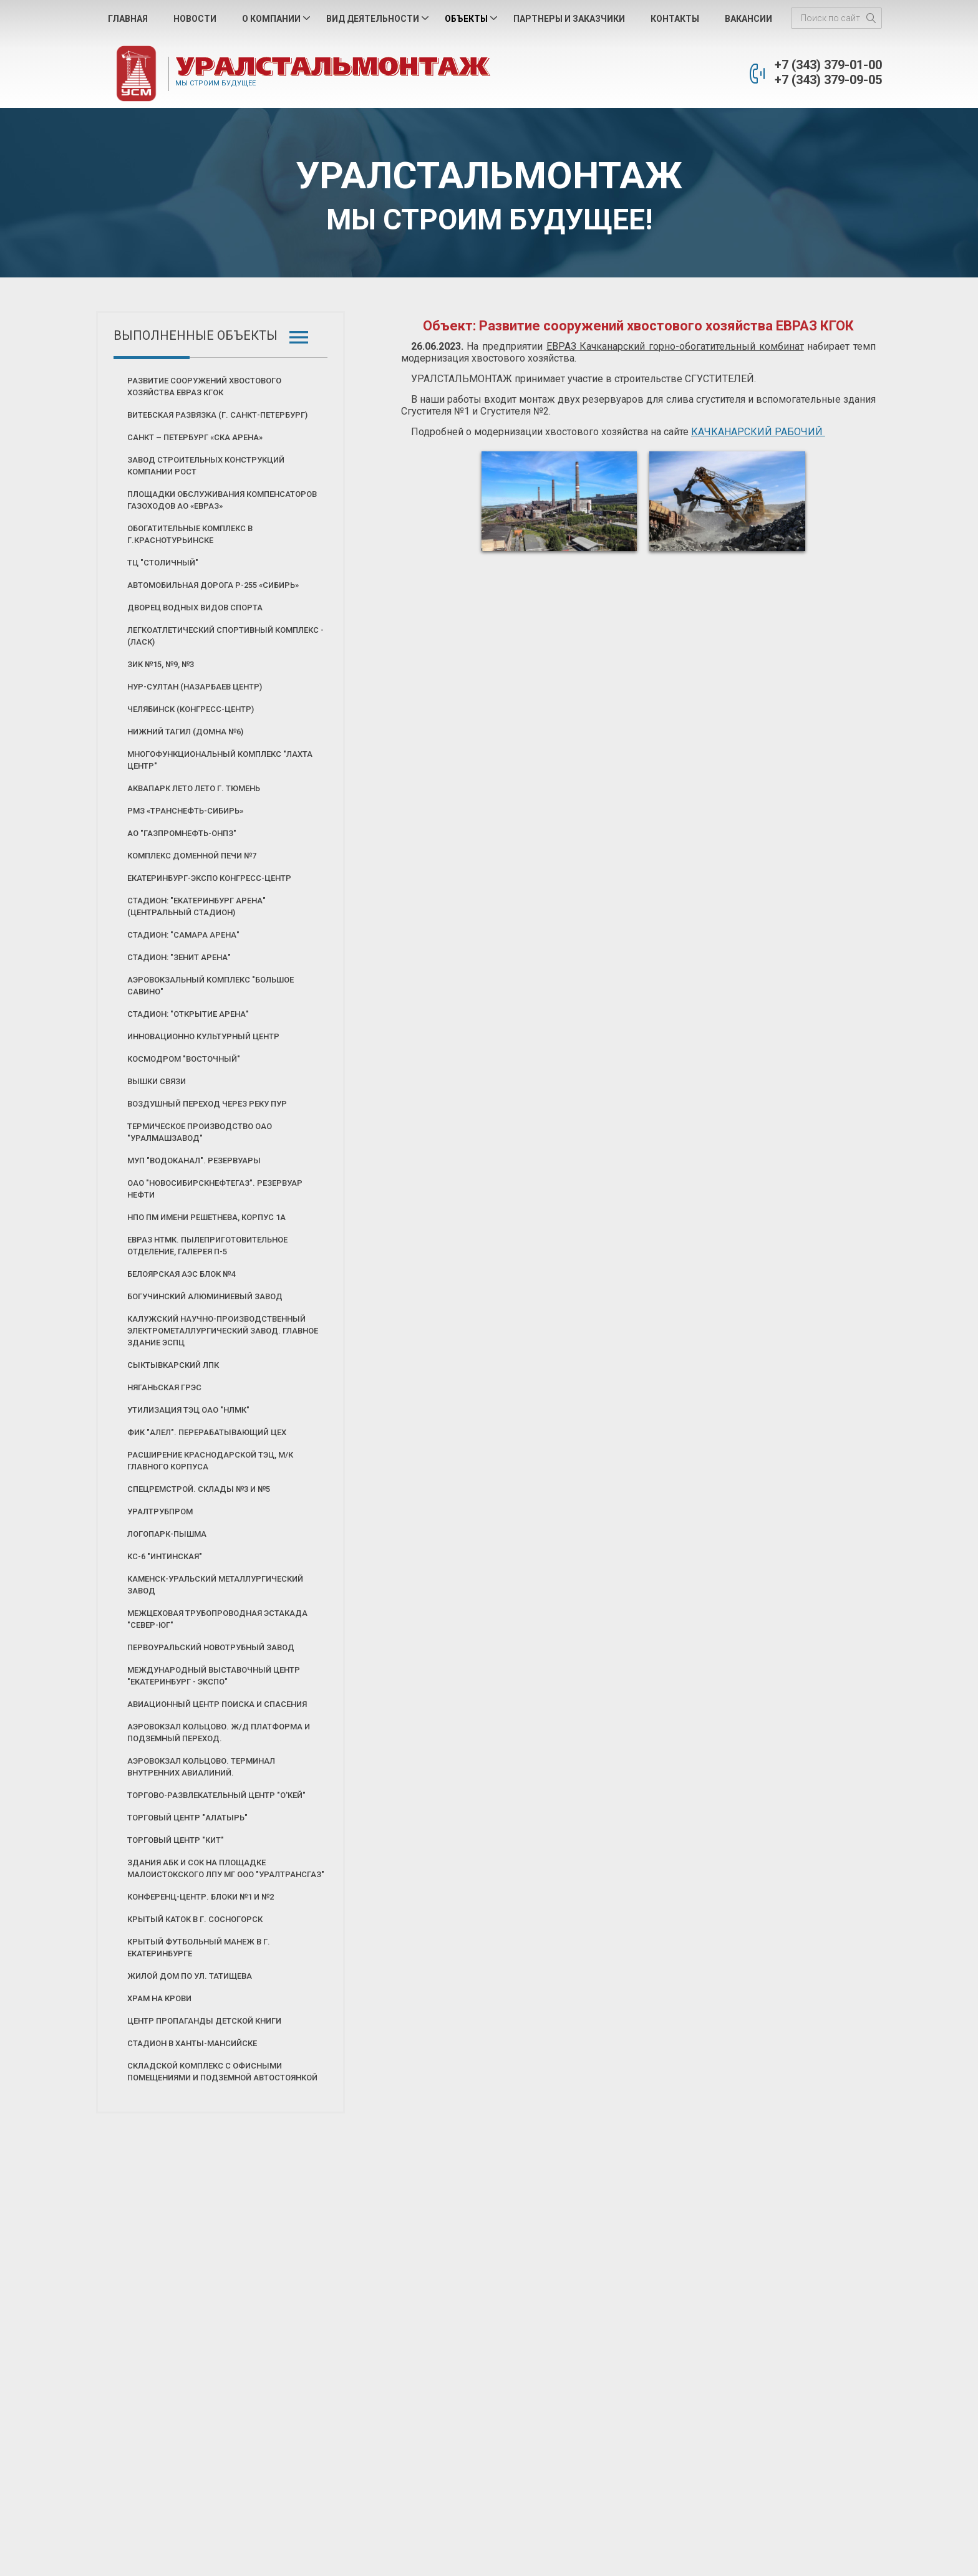 The image size is (978, 2576). Describe the element at coordinates (175, 1840) in the screenshot. I see `Торговый центр "КИТ"` at that location.